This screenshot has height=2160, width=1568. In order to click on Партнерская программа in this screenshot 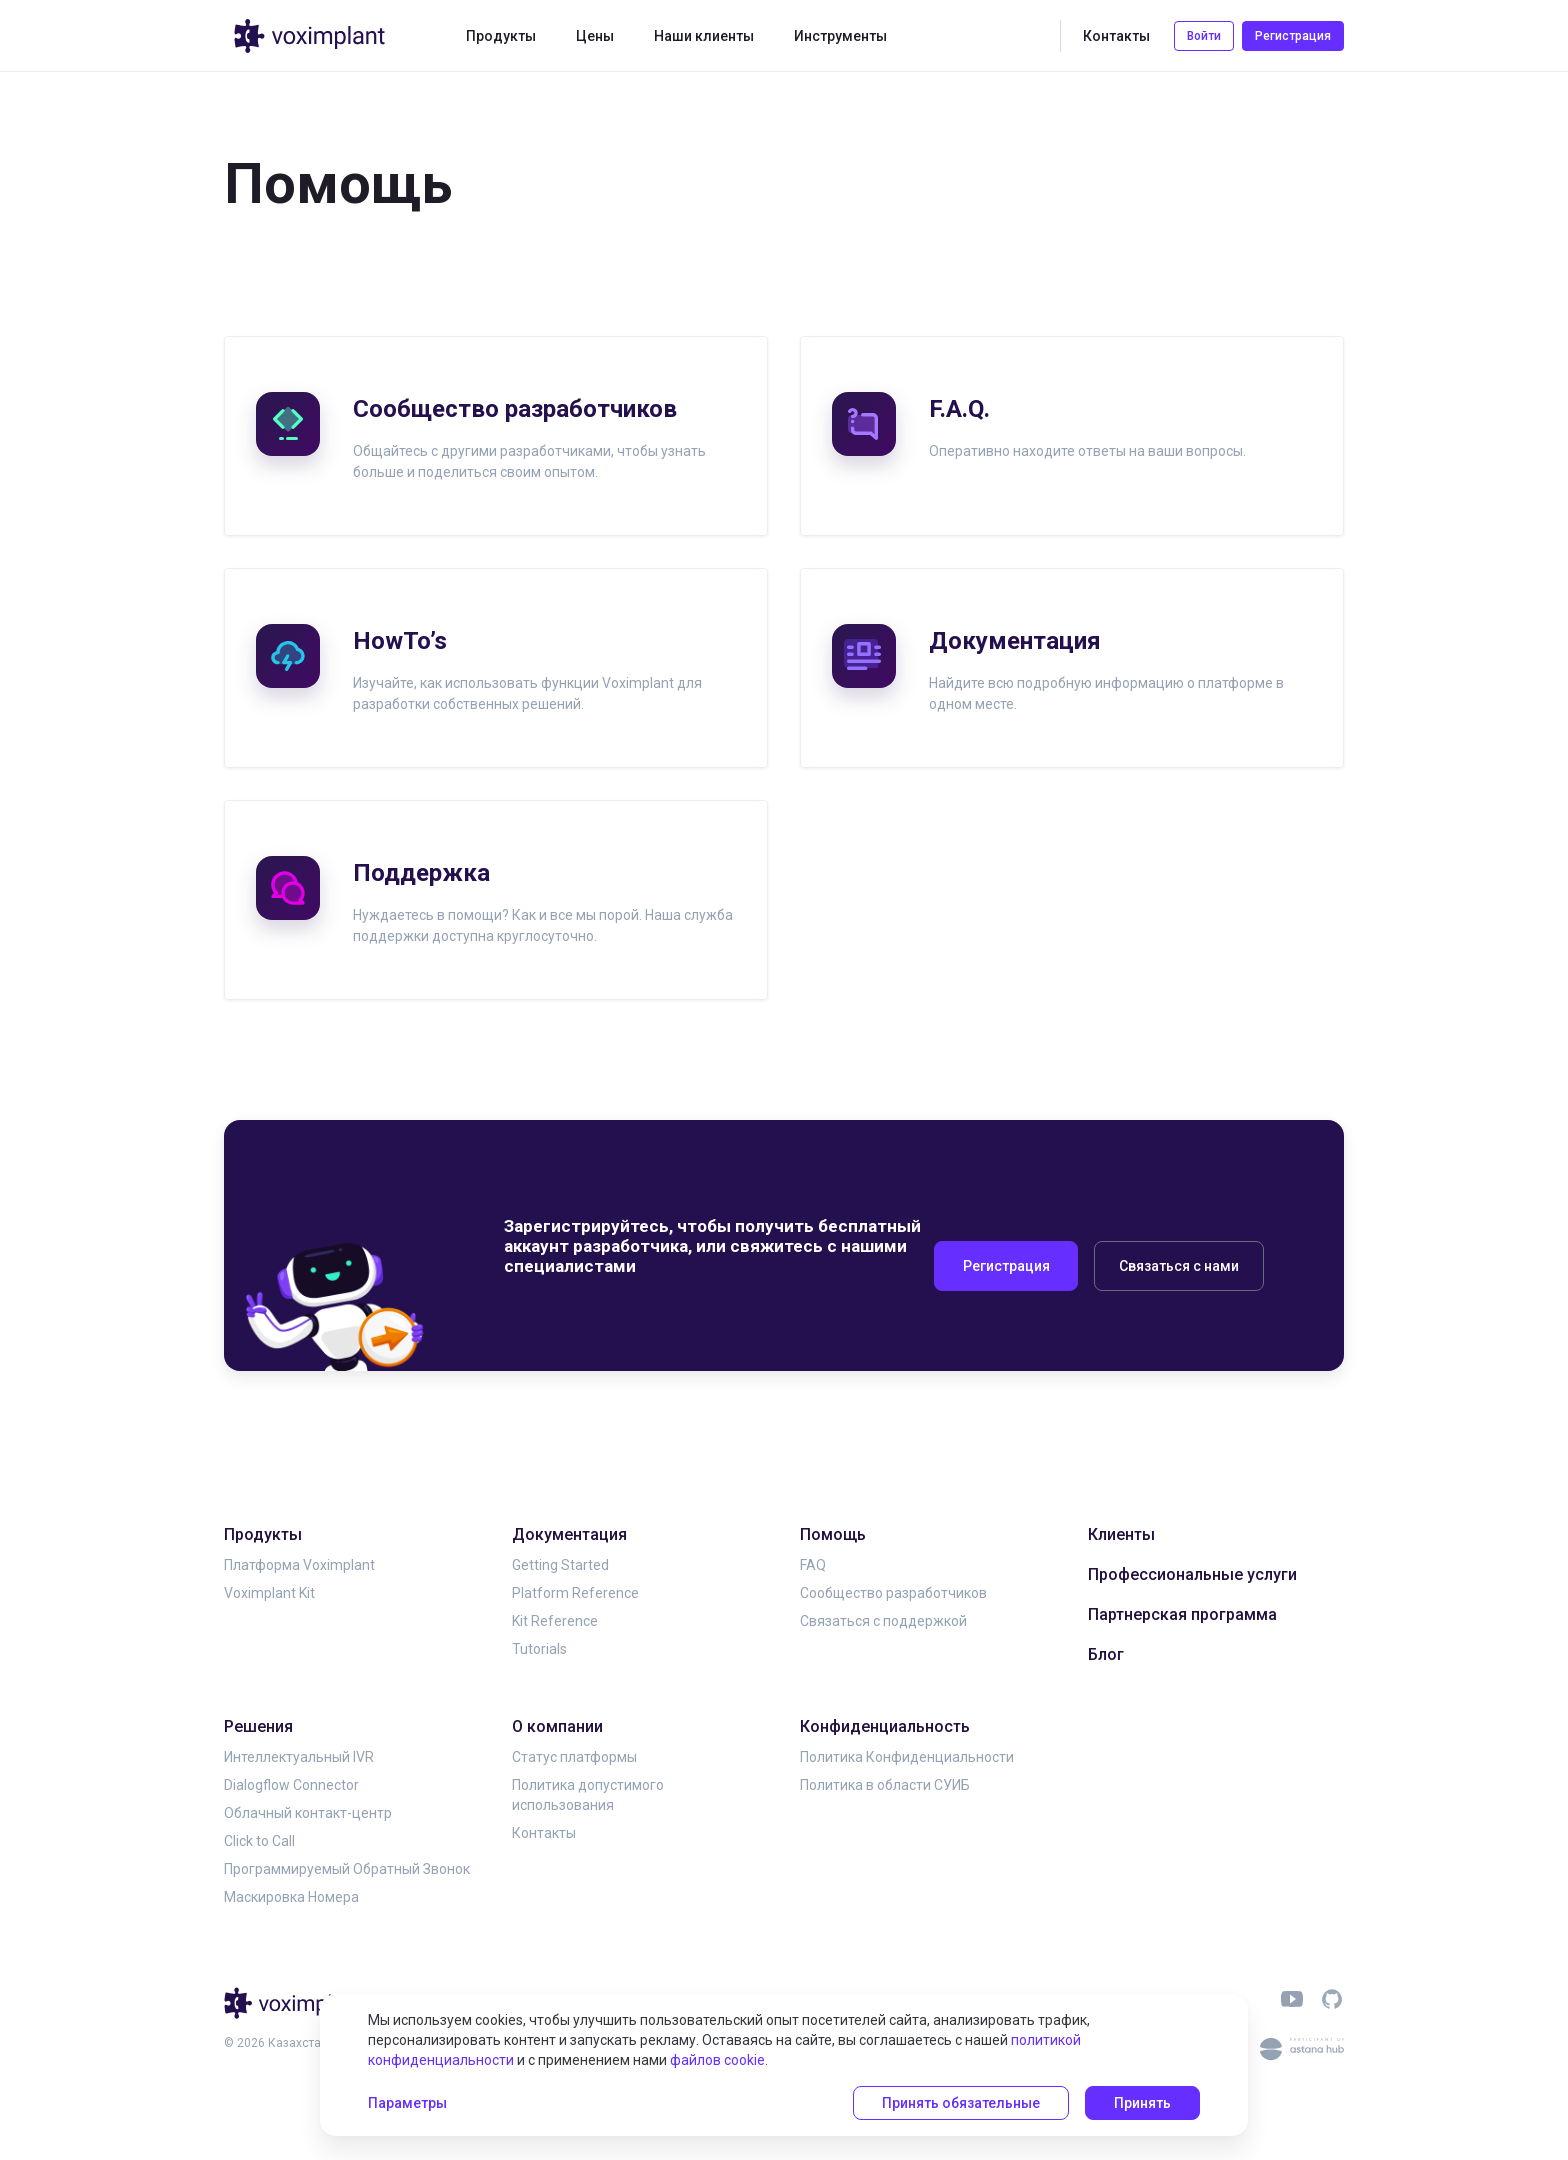, I will do `click(1182, 1614)`.